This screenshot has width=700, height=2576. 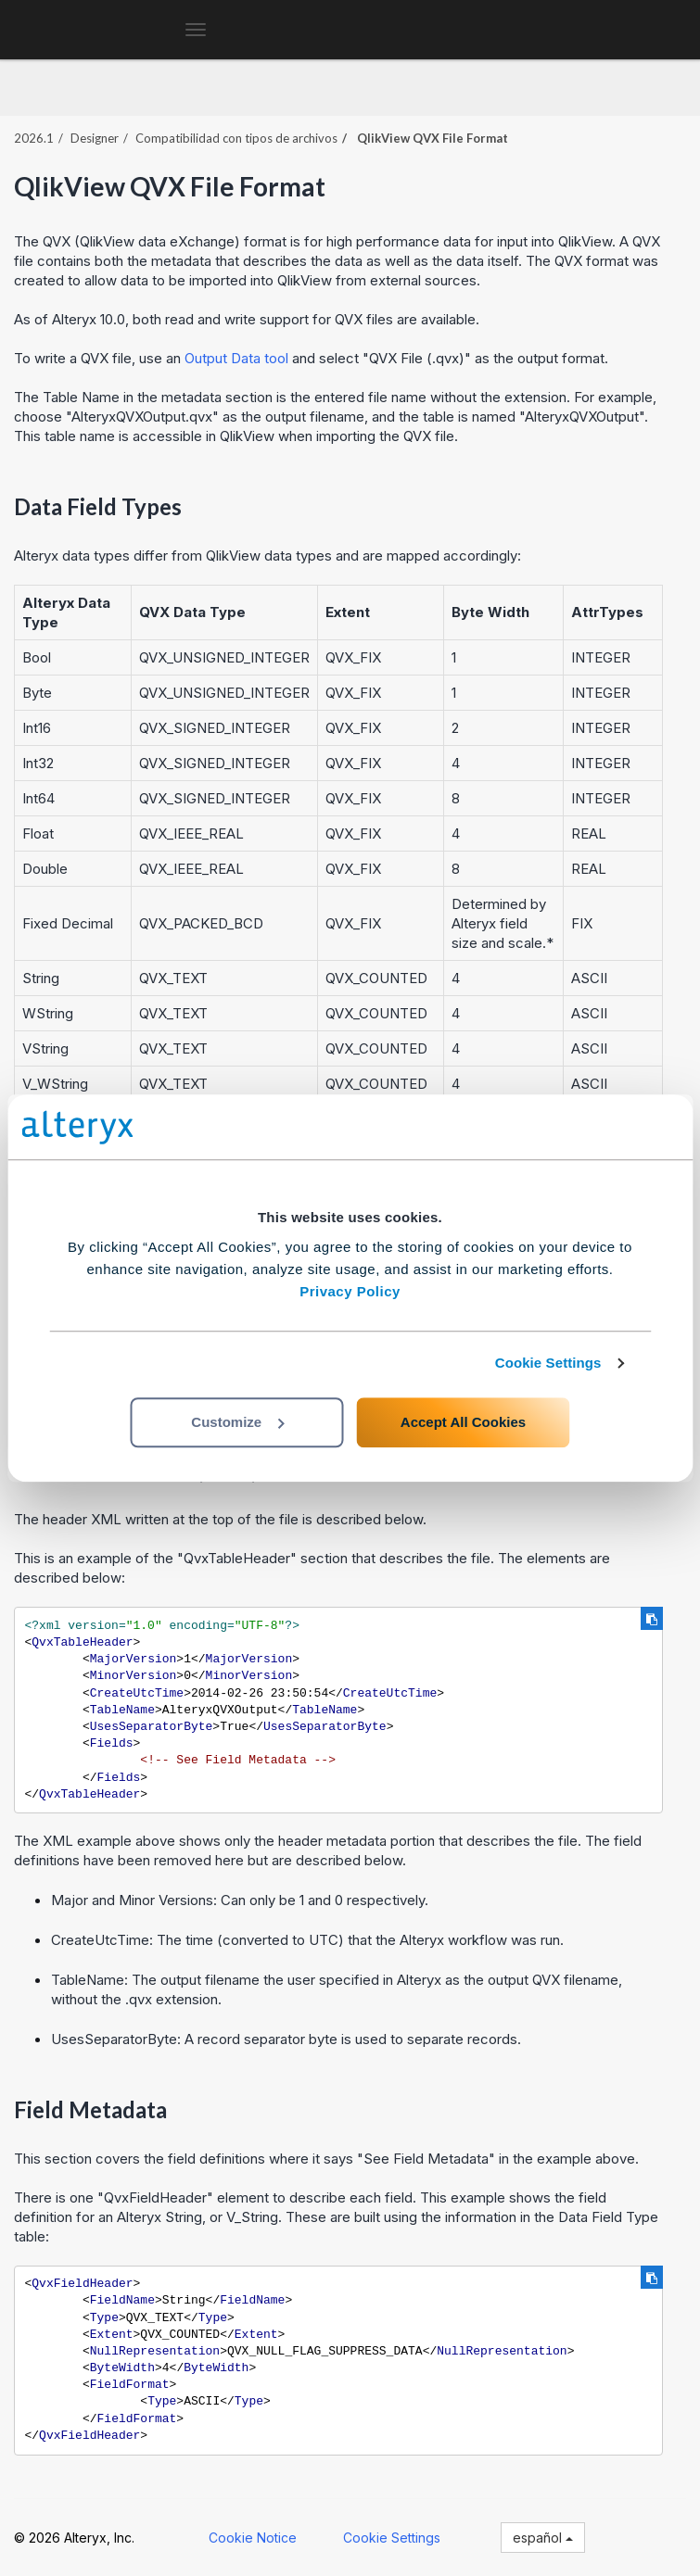 What do you see at coordinates (253, 2537) in the screenshot?
I see `Cookie Notice` at bounding box center [253, 2537].